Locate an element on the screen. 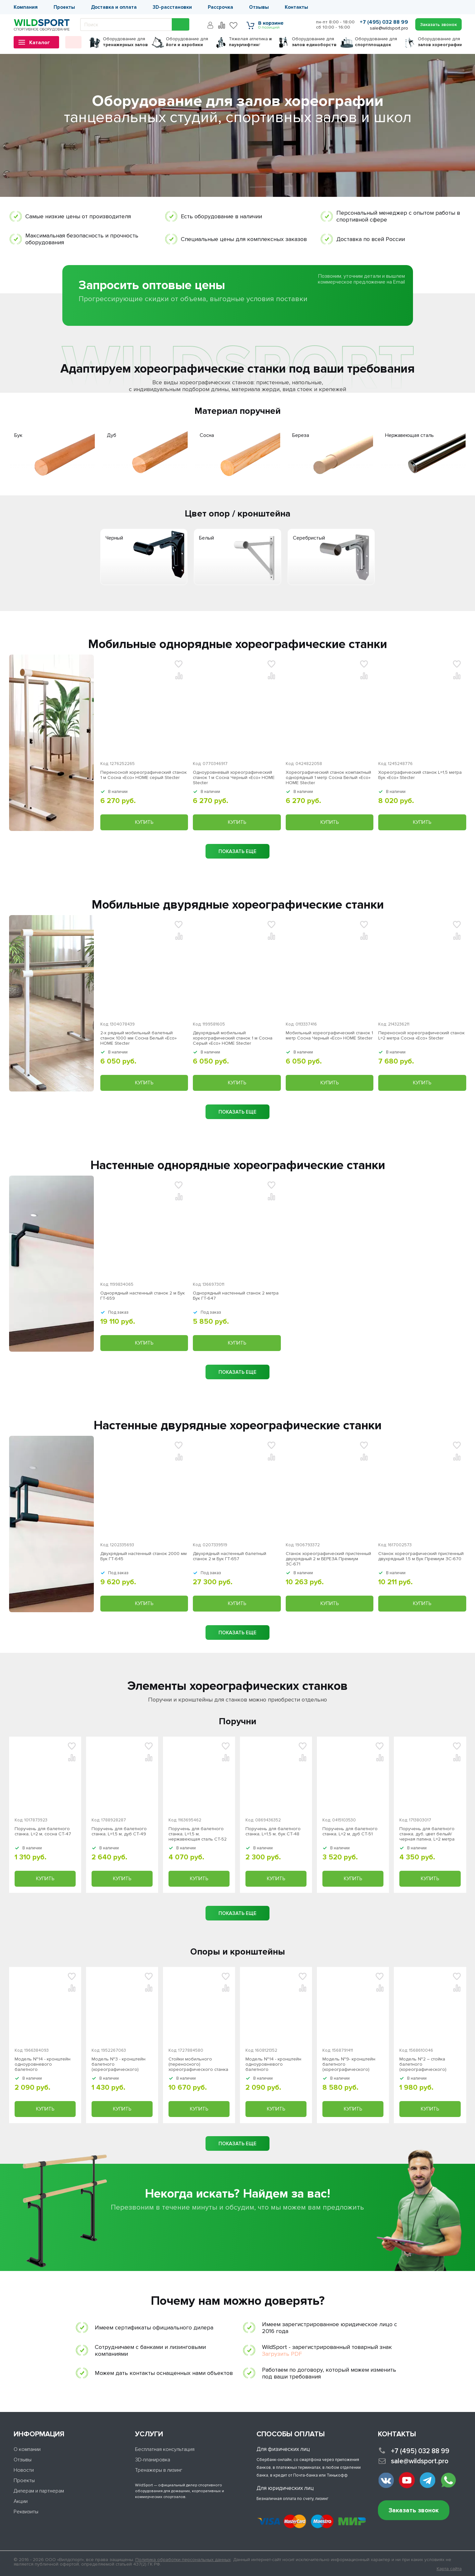 The width and height of the screenshot is (475, 2576). Стойки мобильного (переносного) хореографического станка v2.0 (пара) серый is located at coordinates (198, 2064).